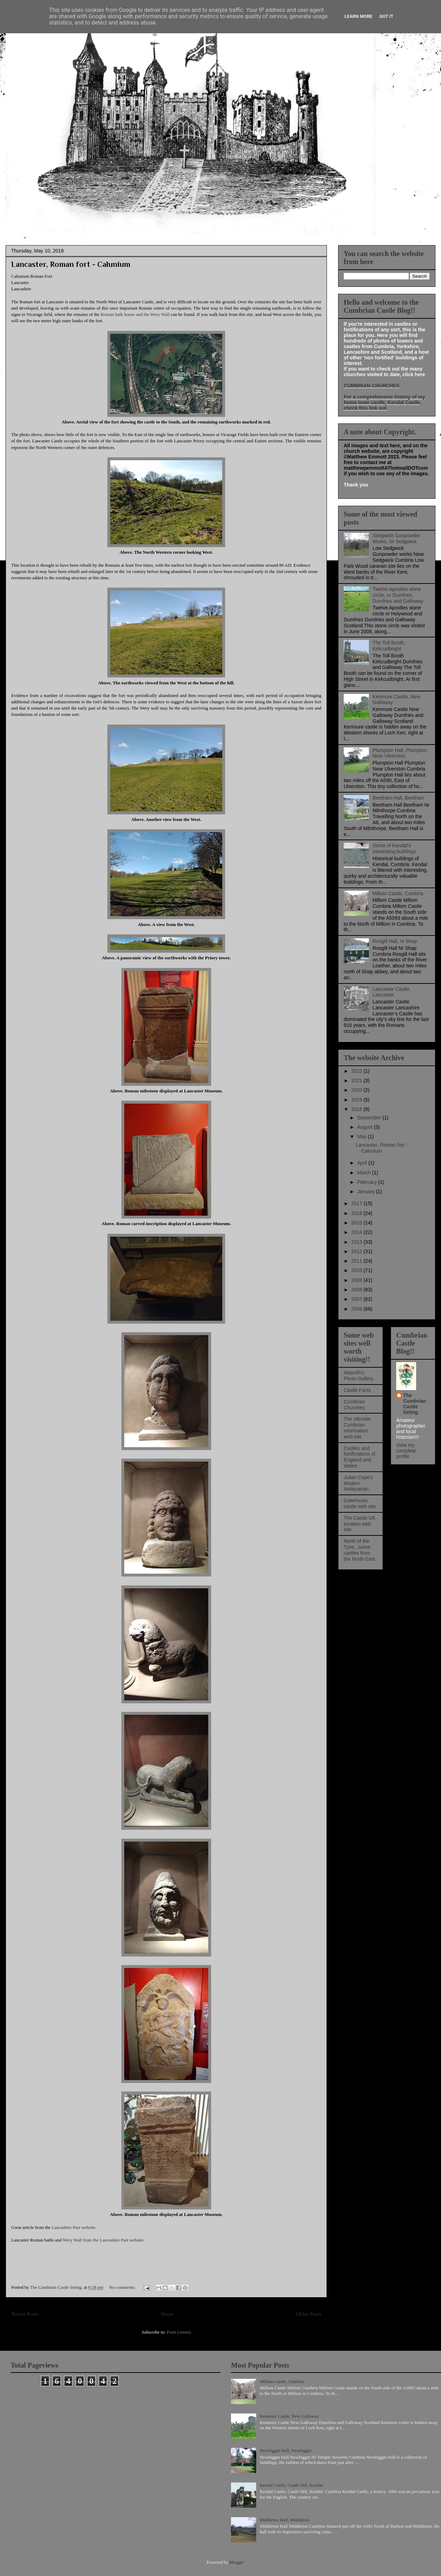  I want to click on Sedgwick Gunpowder Works, Nr Sedgwick, so click(396, 538).